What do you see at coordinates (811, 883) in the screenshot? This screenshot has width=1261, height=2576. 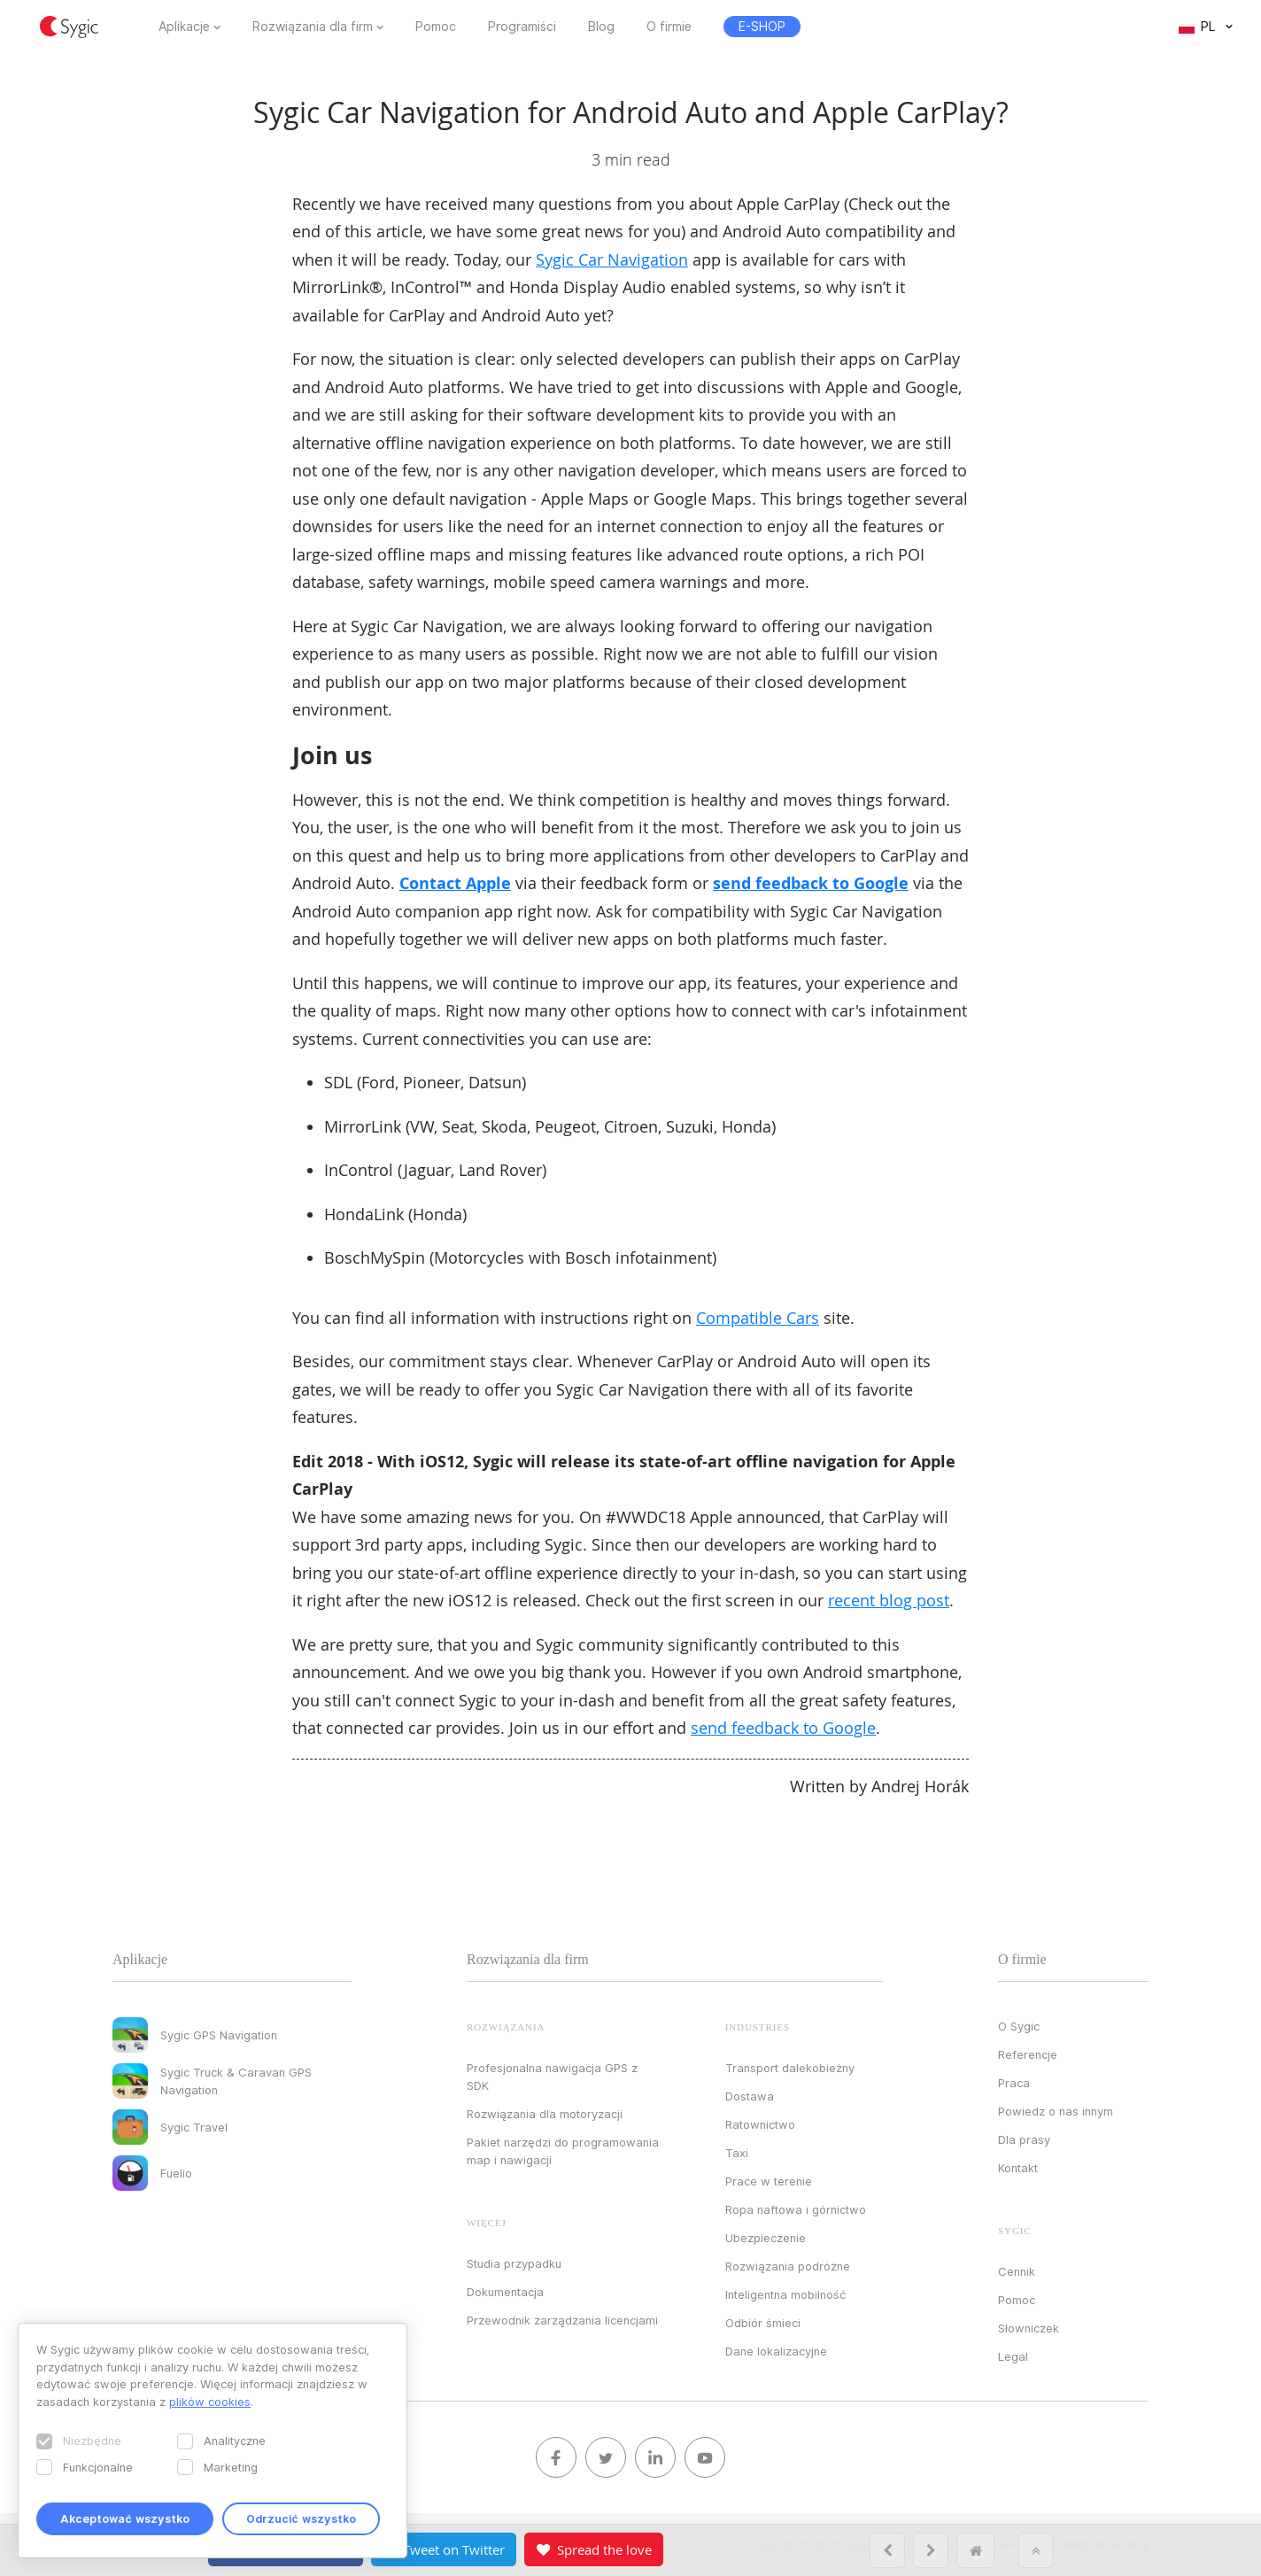 I see `send feedback to Google` at bounding box center [811, 883].